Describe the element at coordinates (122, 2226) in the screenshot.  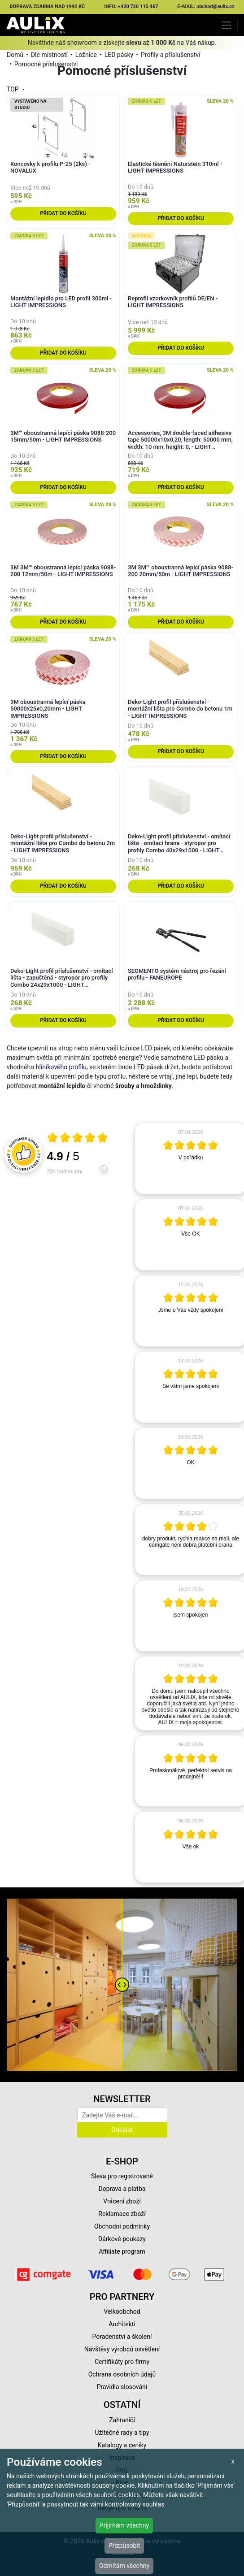
I see `Obchodní podmínky` at that location.